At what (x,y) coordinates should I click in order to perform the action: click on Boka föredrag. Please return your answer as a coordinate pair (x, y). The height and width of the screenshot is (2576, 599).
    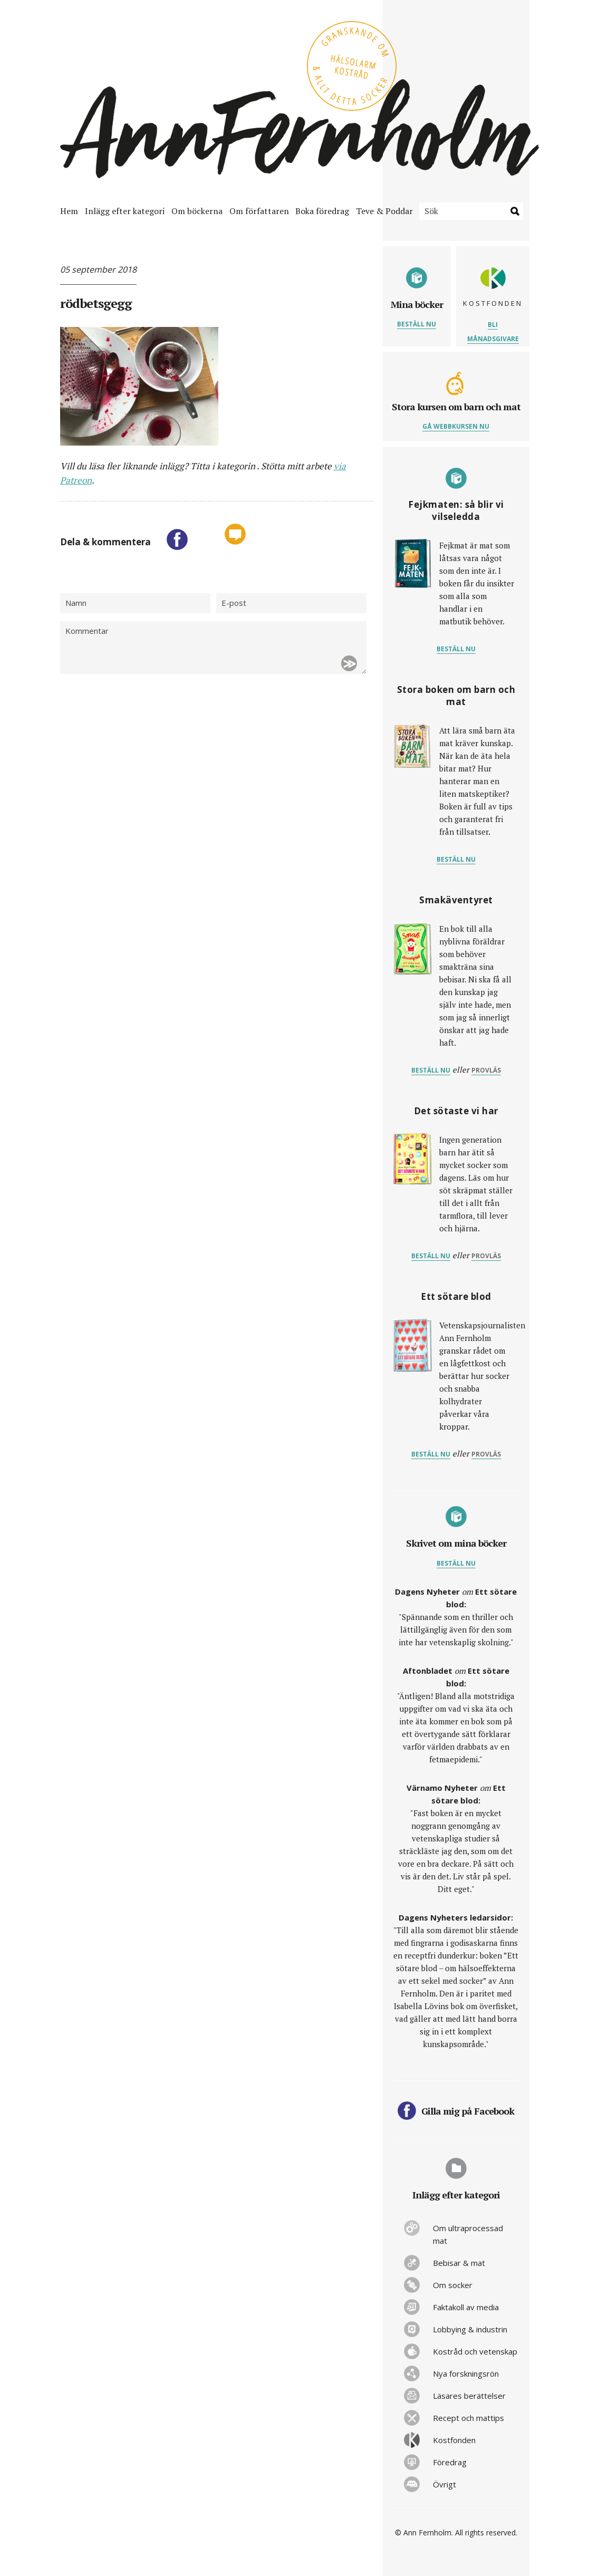
    Looking at the image, I should click on (322, 211).